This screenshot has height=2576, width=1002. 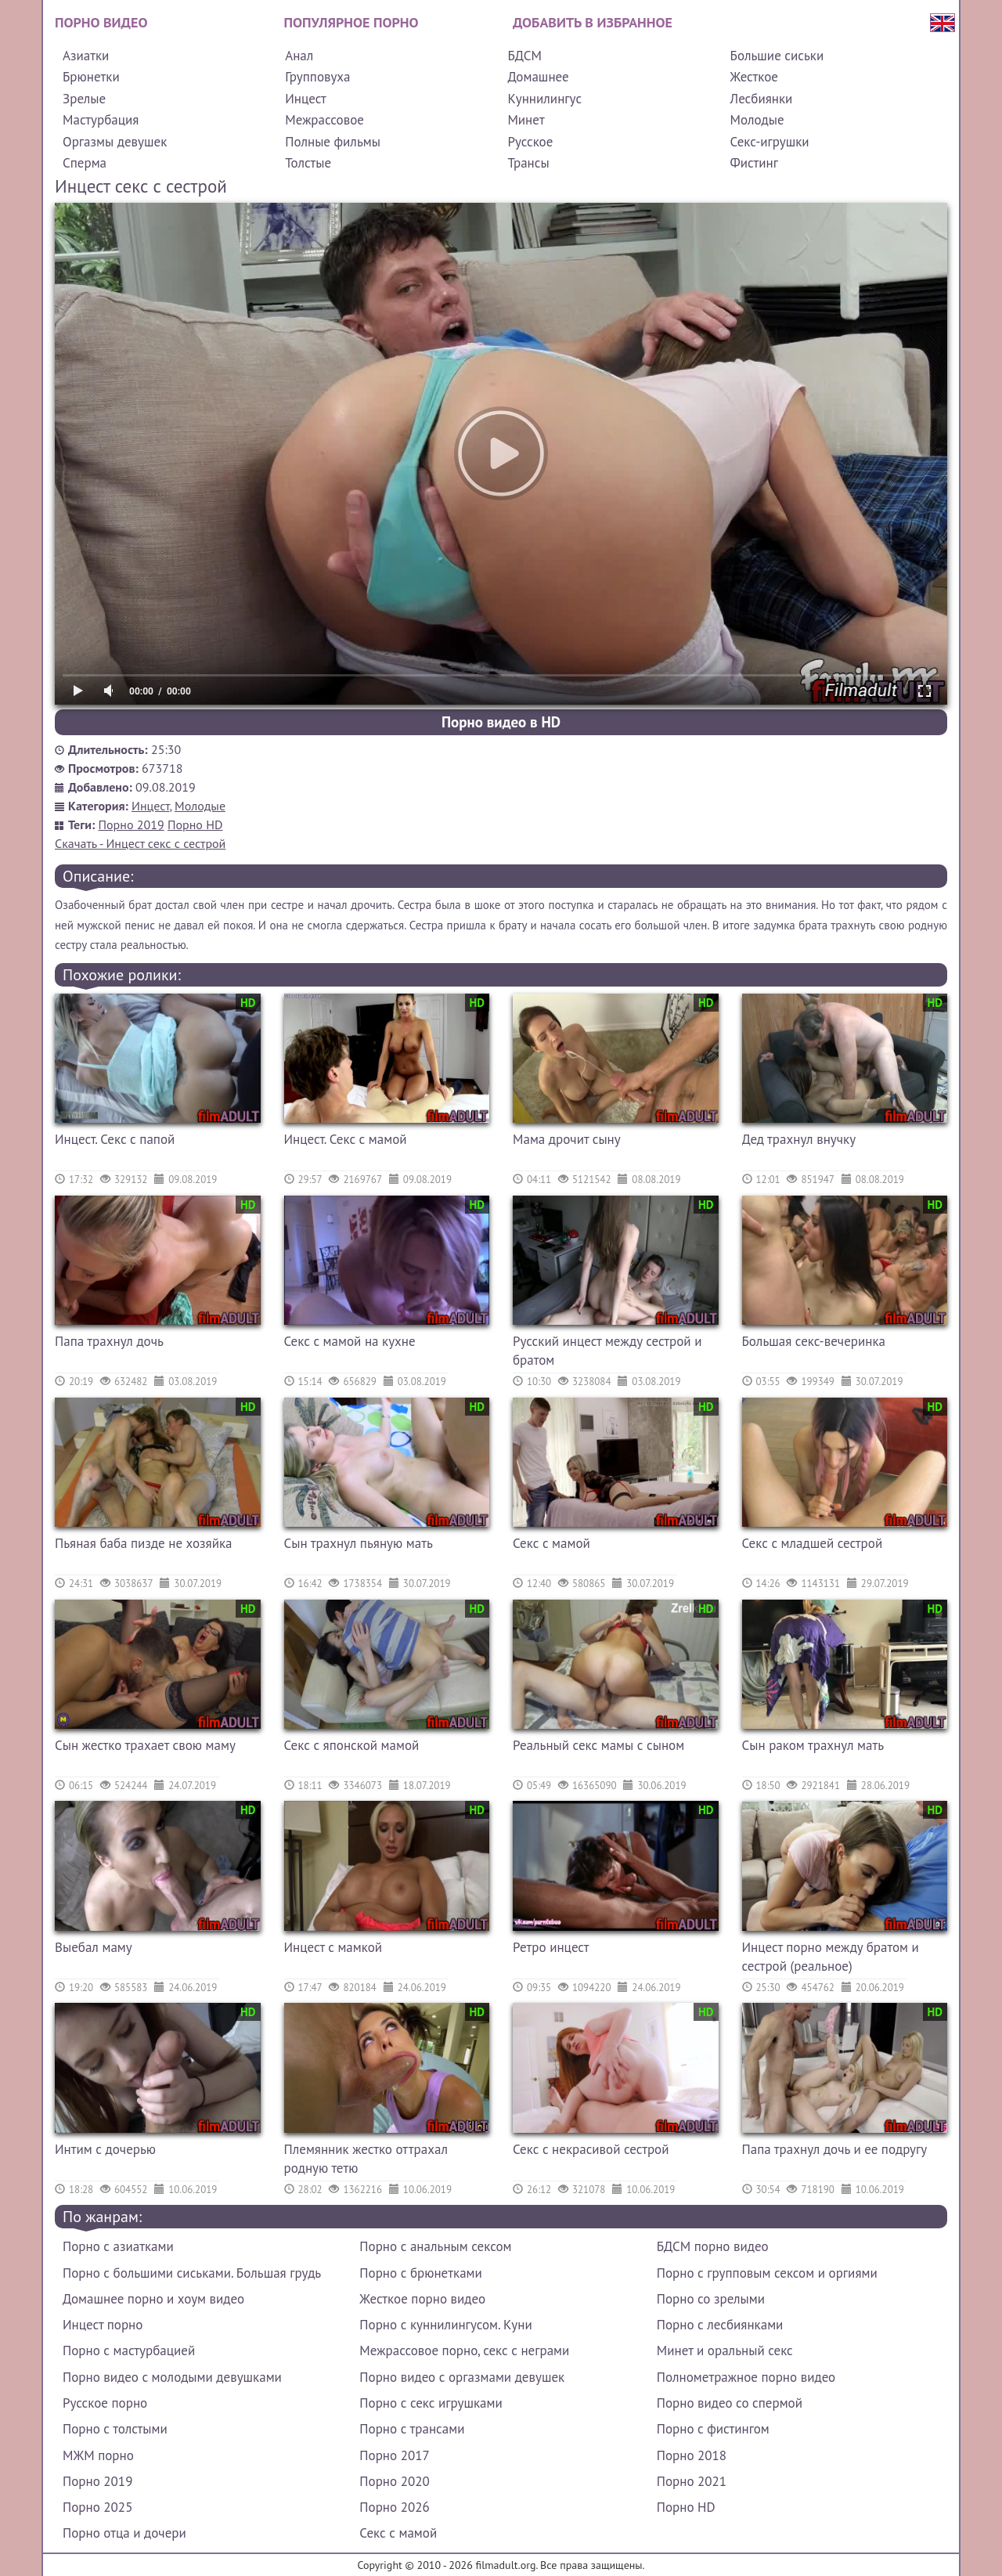 I want to click on Полные фильмы, so click(x=332, y=141).